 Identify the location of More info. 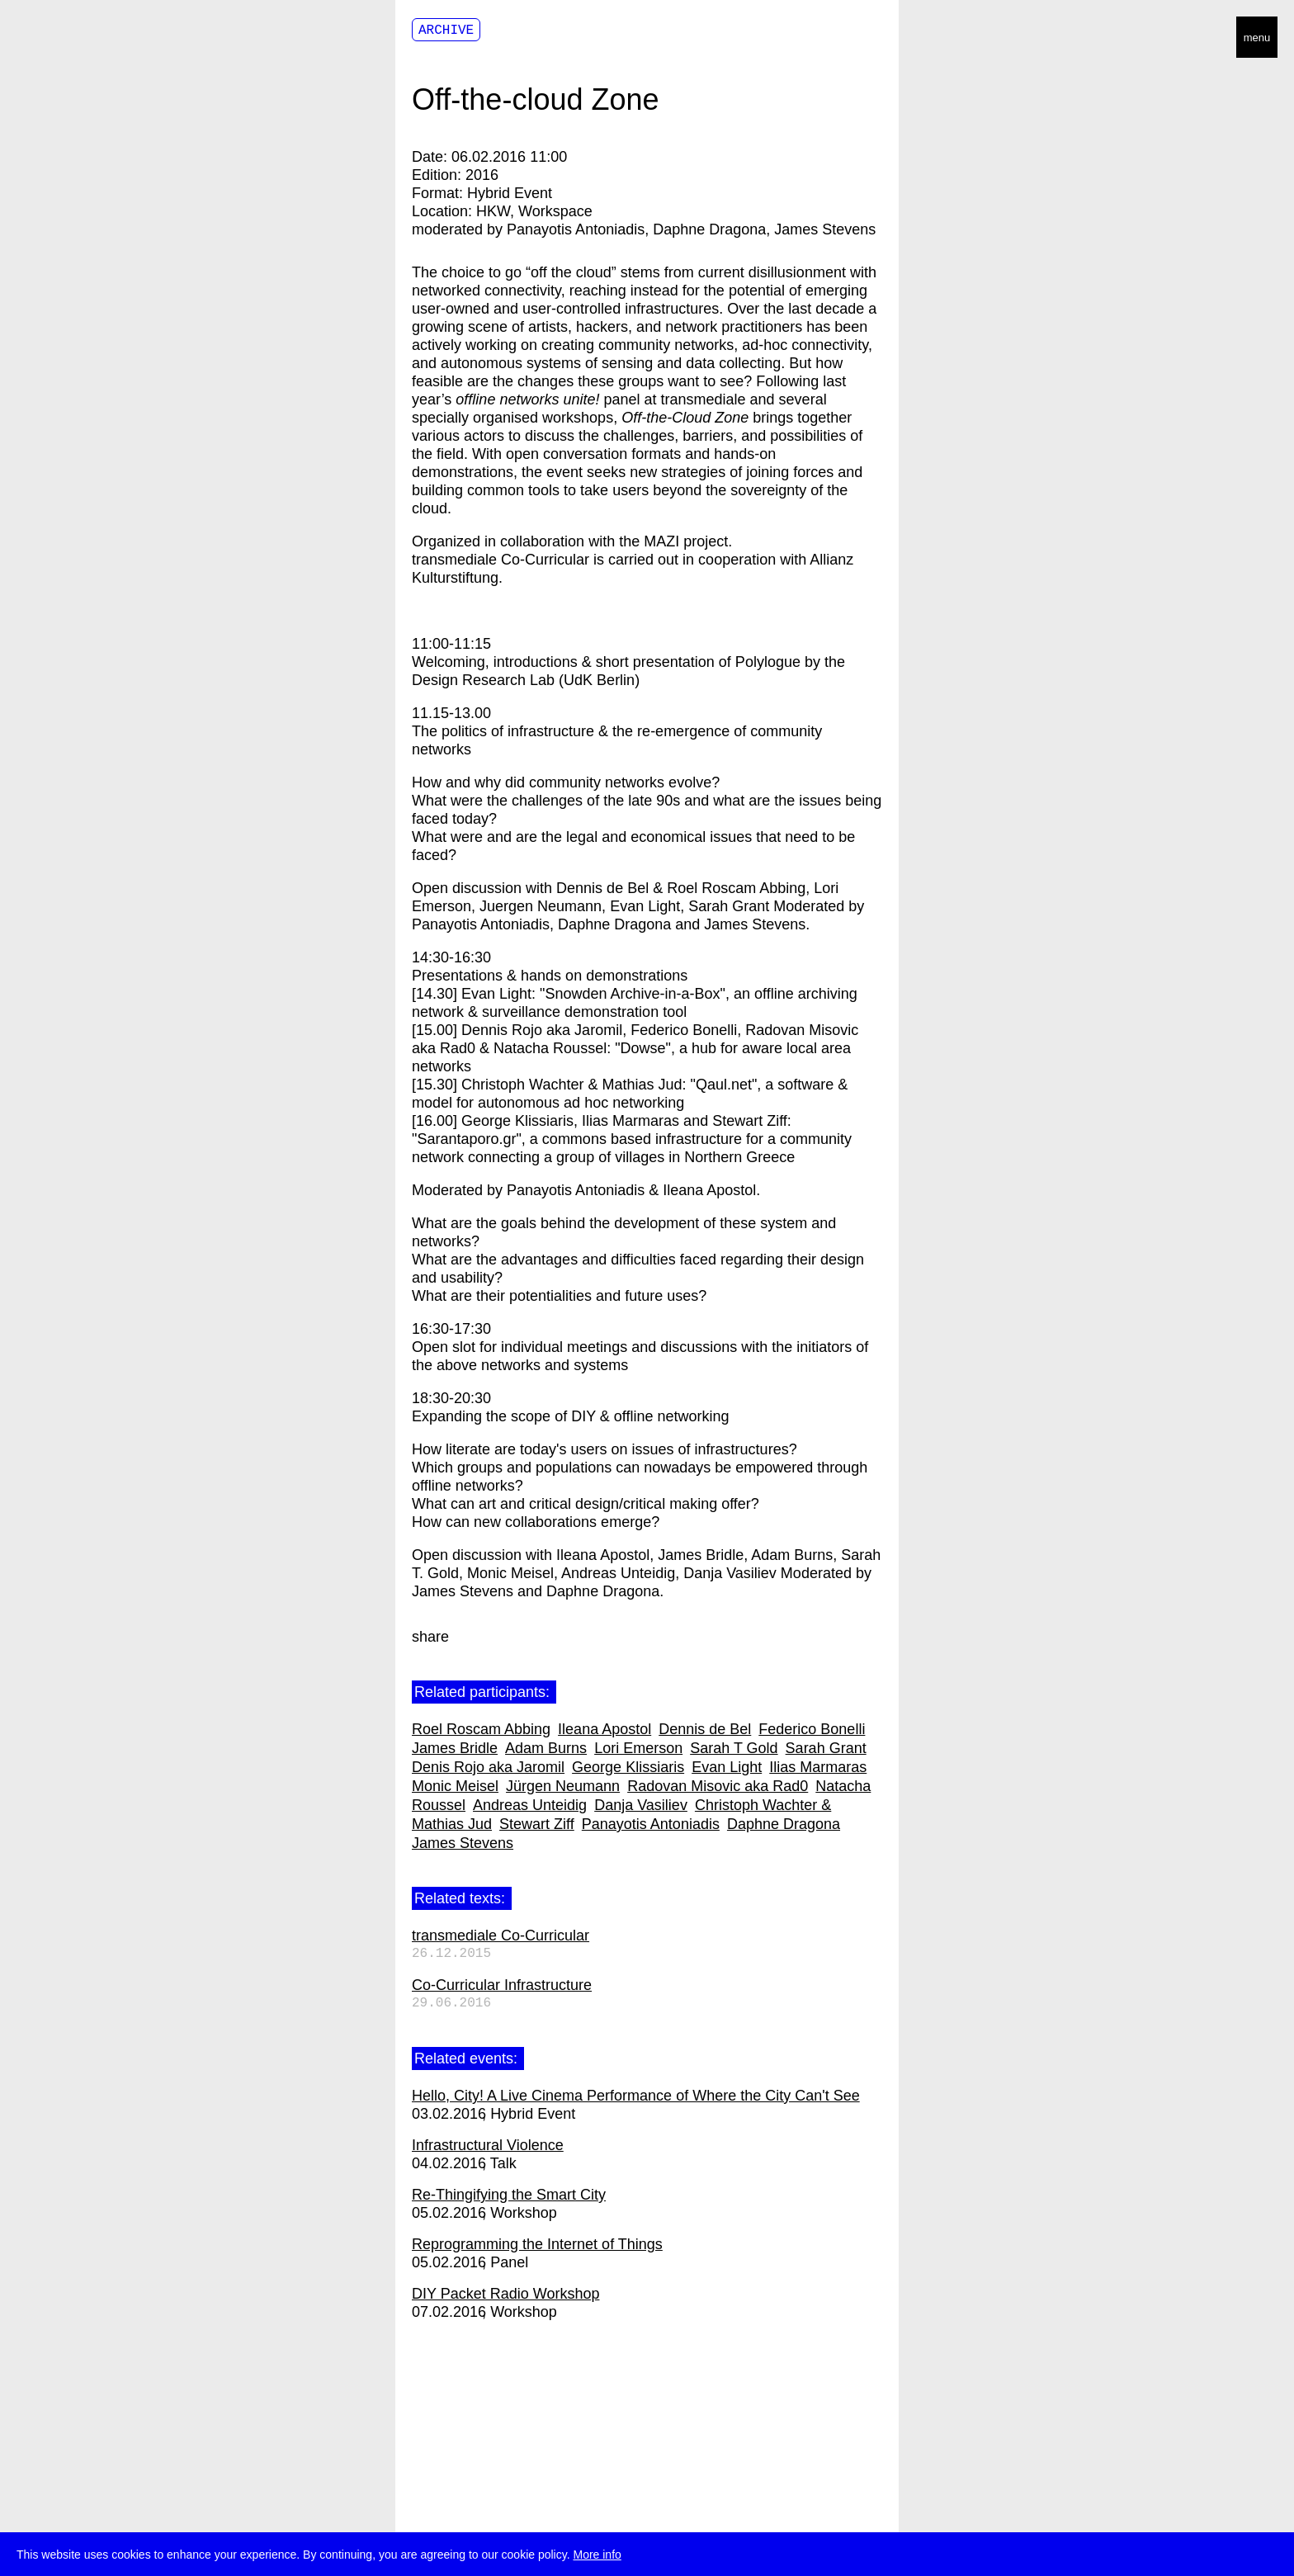
(597, 2555).